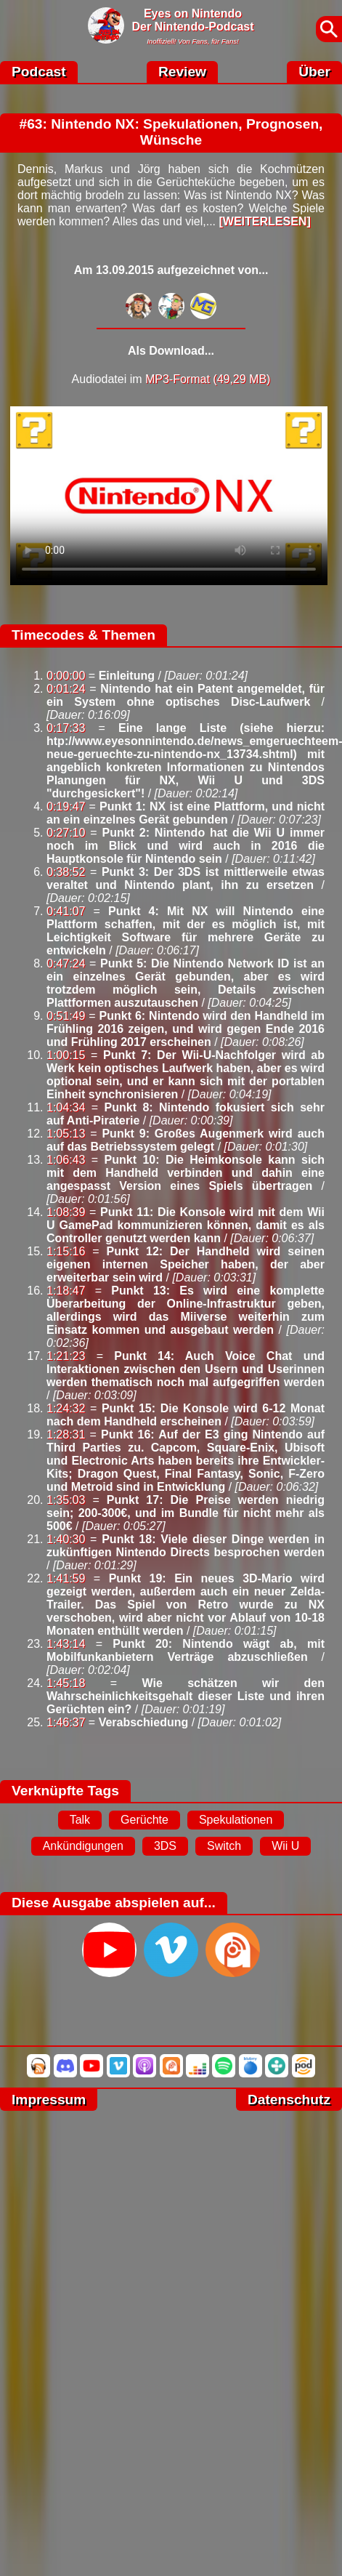  Describe the element at coordinates (165, 1846) in the screenshot. I see `3DS` at that location.